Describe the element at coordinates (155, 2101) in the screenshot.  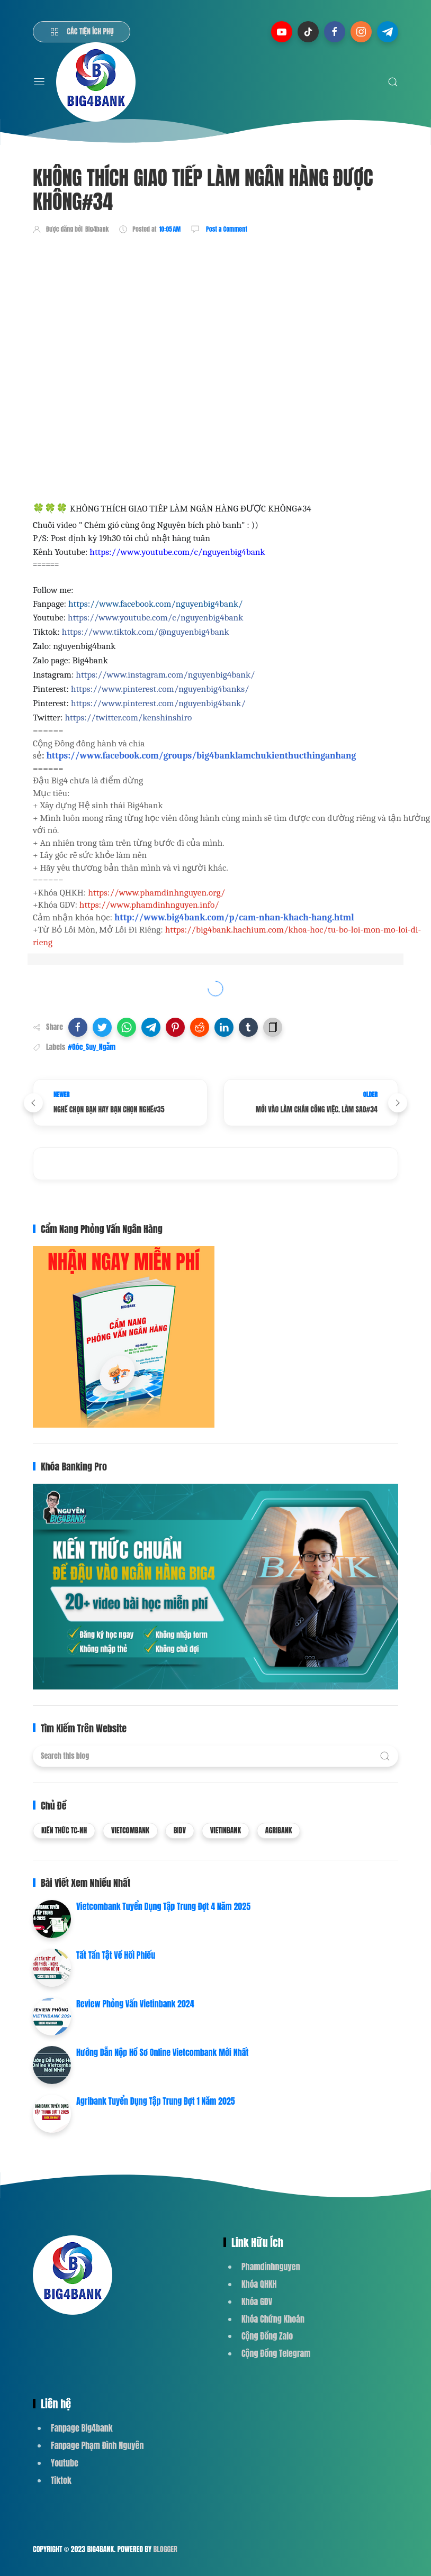
I see `Agribank Tuyển Dụng Tập Trung Đợt 1 Năm 2025` at that location.